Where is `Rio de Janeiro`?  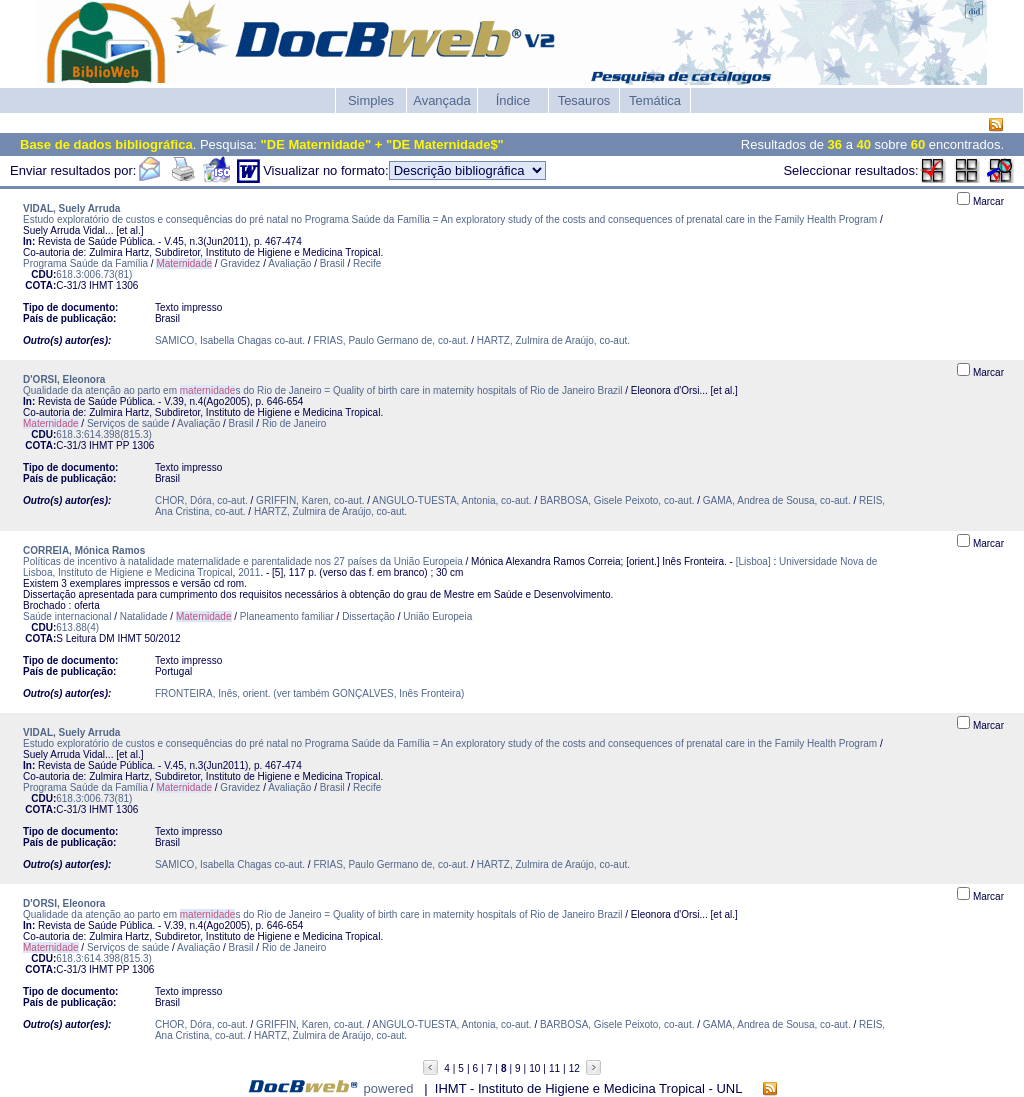 Rio de Janeiro is located at coordinates (294, 423).